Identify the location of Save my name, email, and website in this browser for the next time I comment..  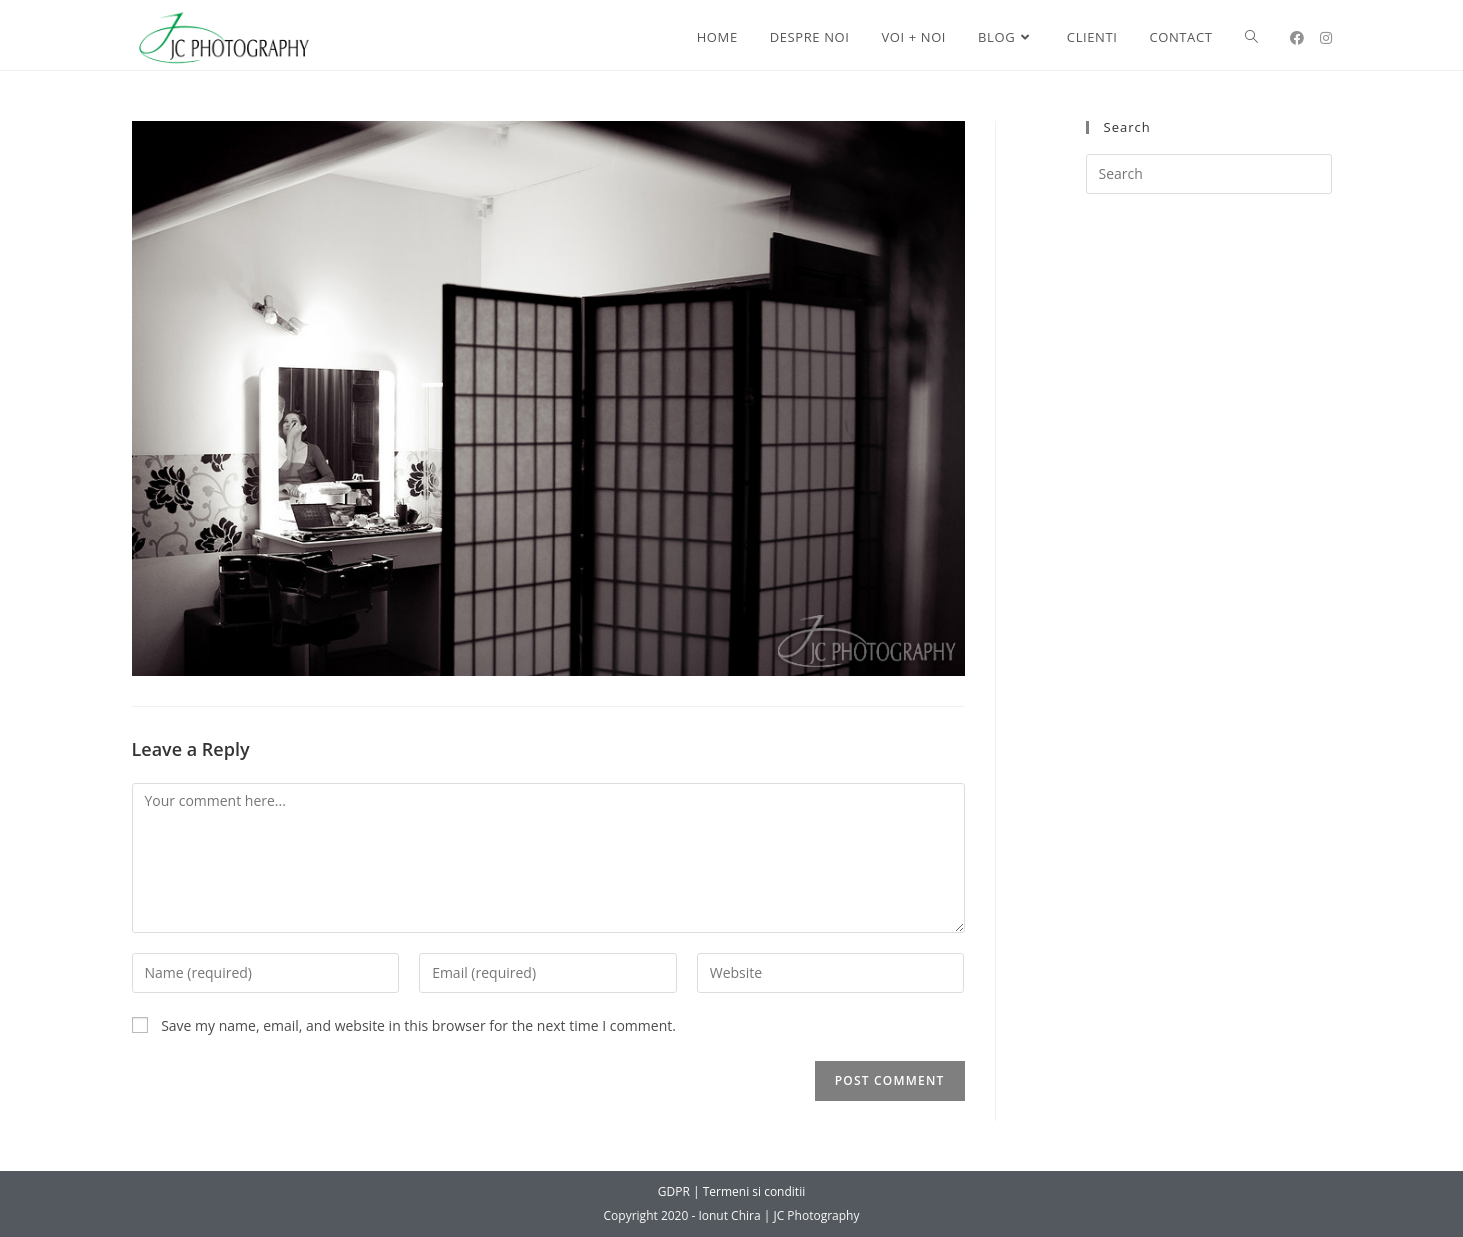
(418, 1025).